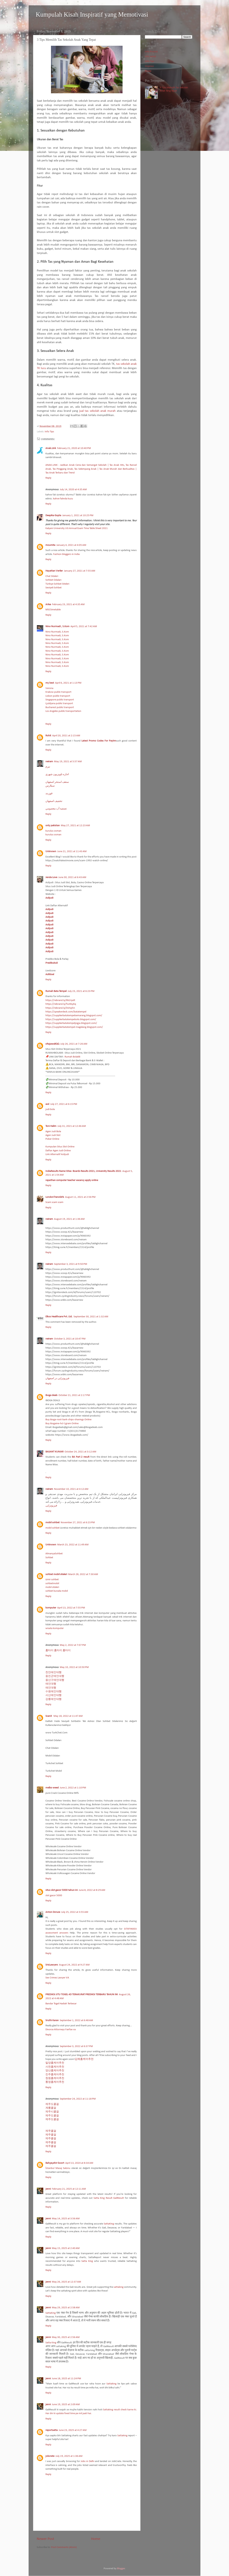 The height and width of the screenshot is (2576, 229). What do you see at coordinates (53, 1131) in the screenshot?
I see `Agen Judi Bola` at bounding box center [53, 1131].